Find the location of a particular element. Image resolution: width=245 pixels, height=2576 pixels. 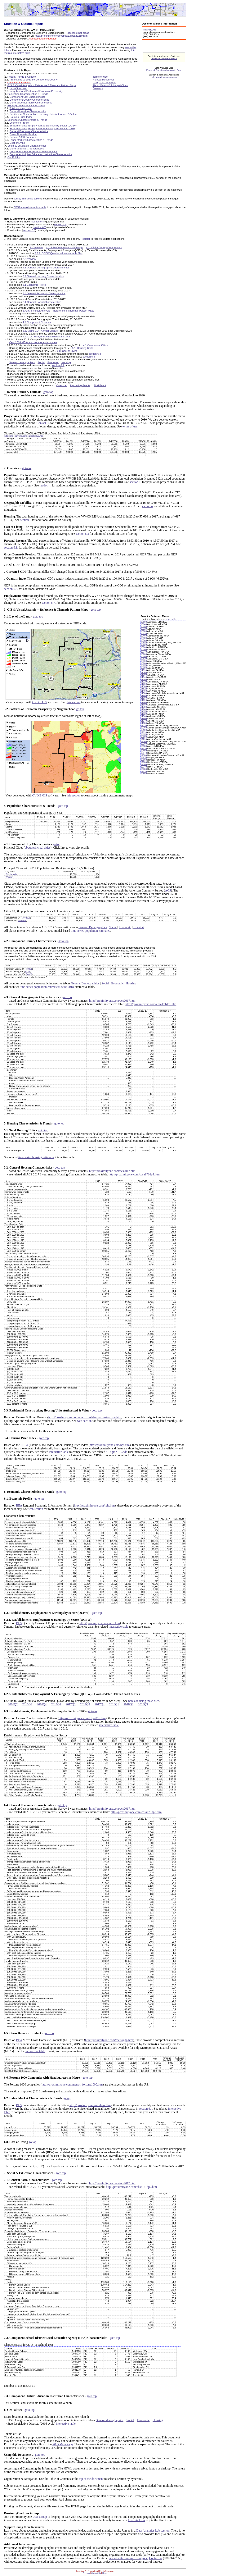

12740 is located at coordinates (144, 767).